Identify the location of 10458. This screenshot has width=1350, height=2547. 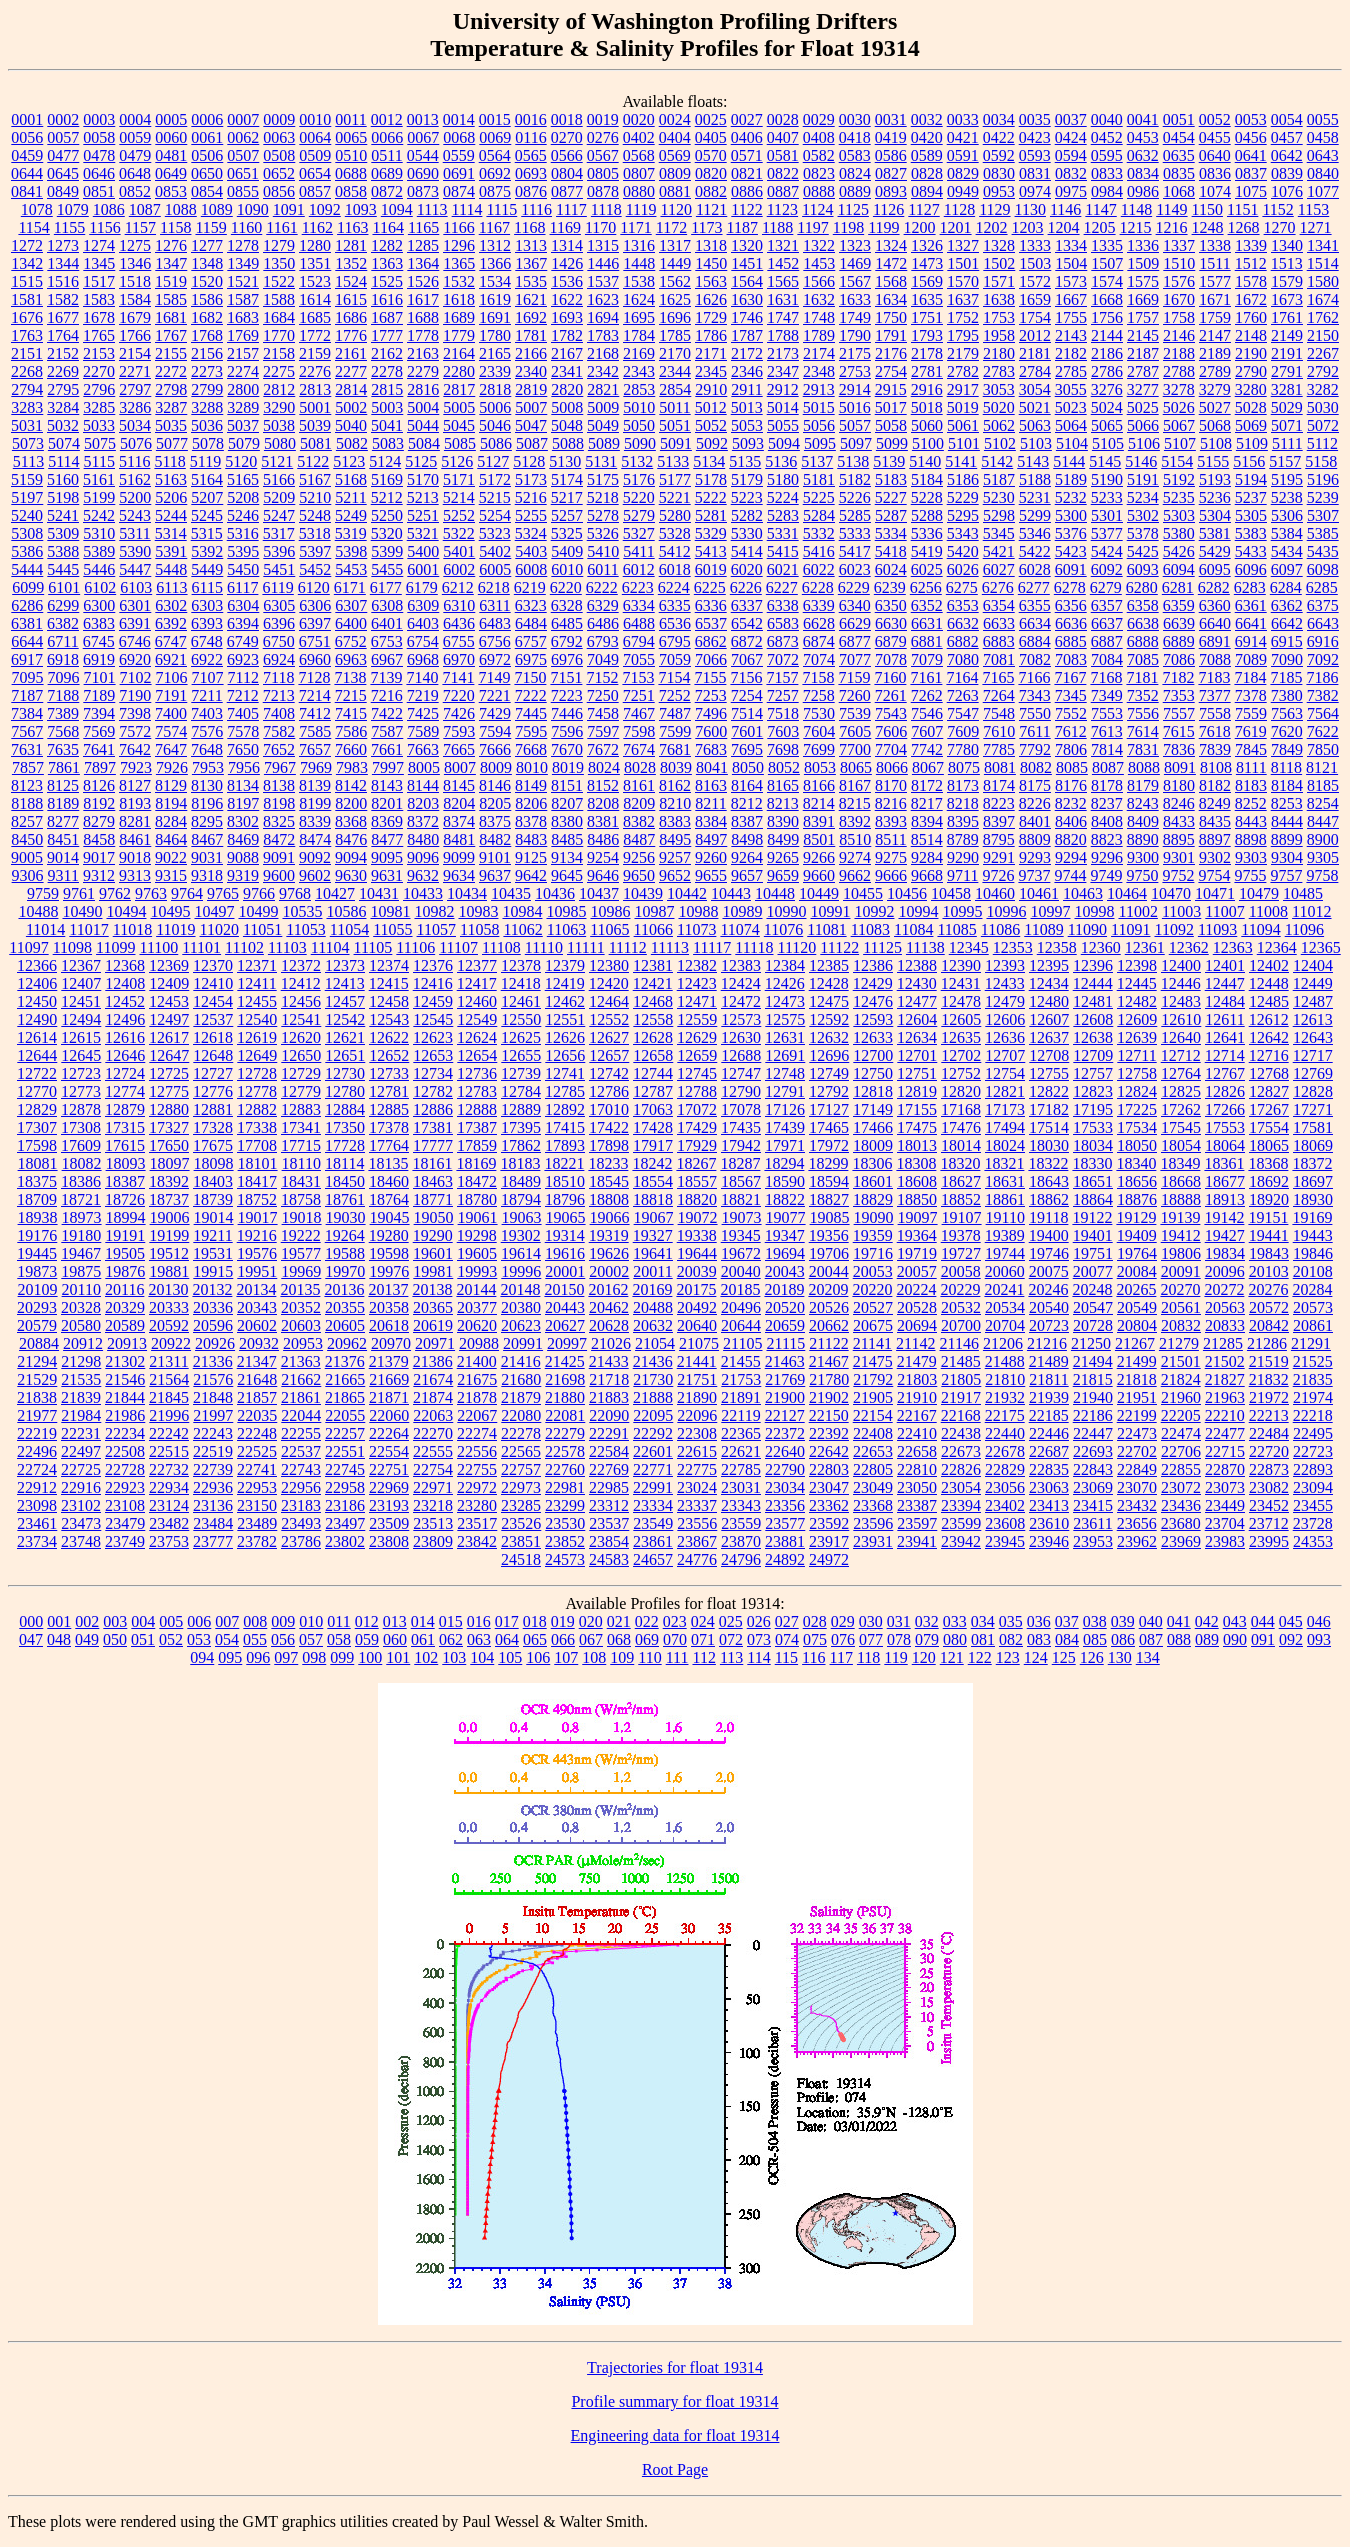
(951, 893).